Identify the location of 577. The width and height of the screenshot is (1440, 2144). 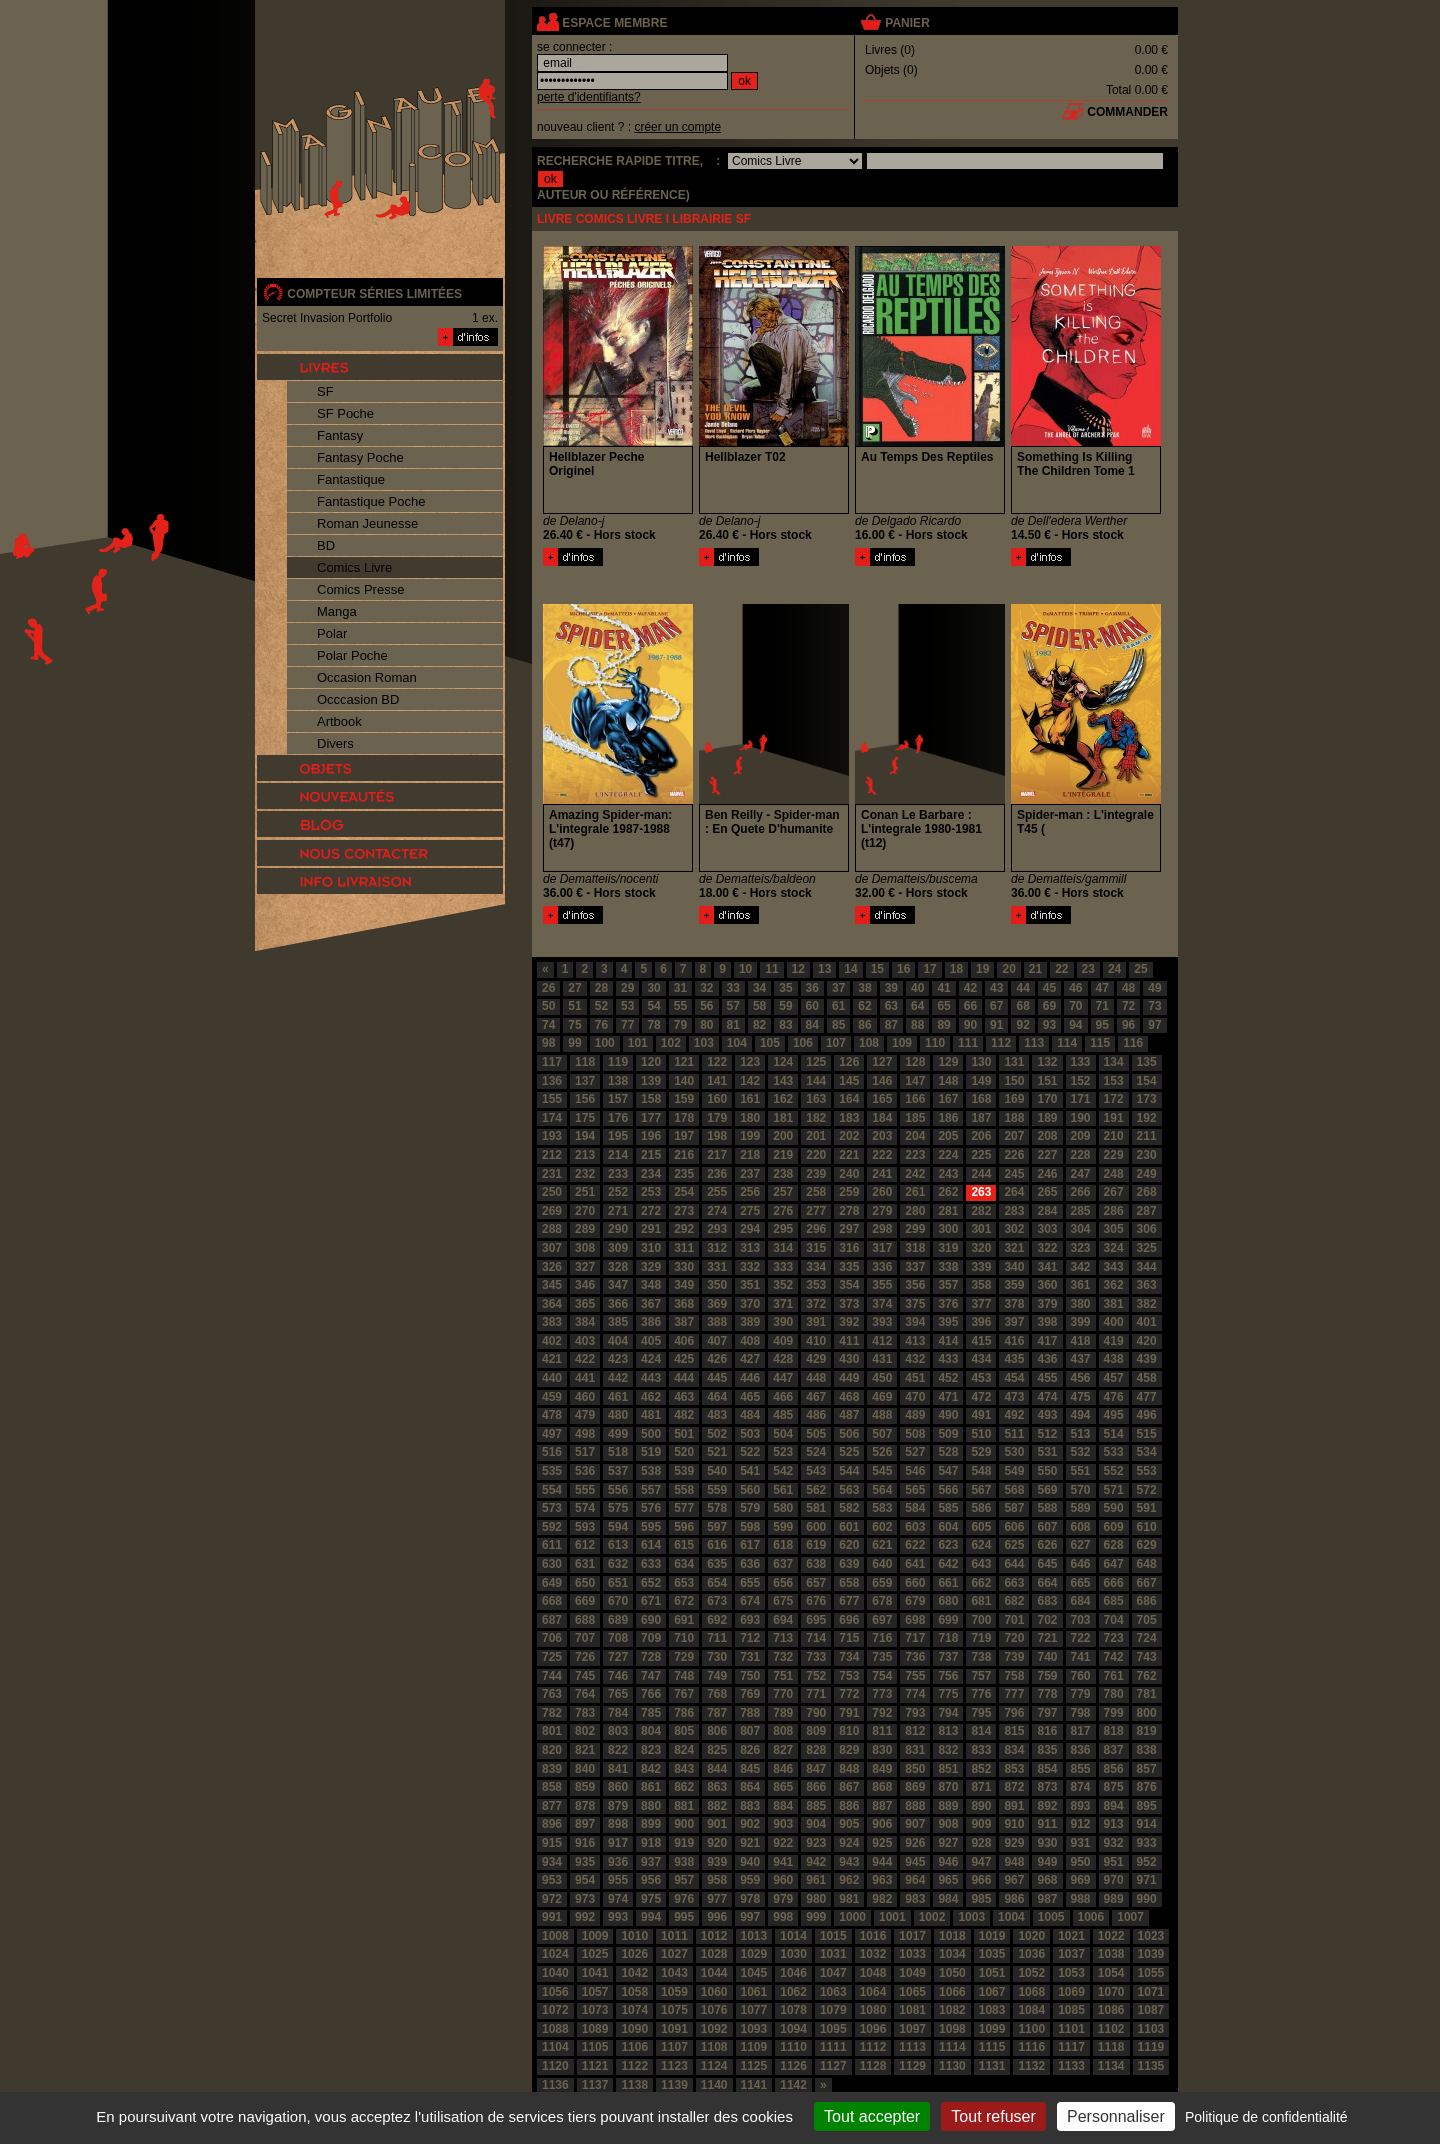
(684, 1508).